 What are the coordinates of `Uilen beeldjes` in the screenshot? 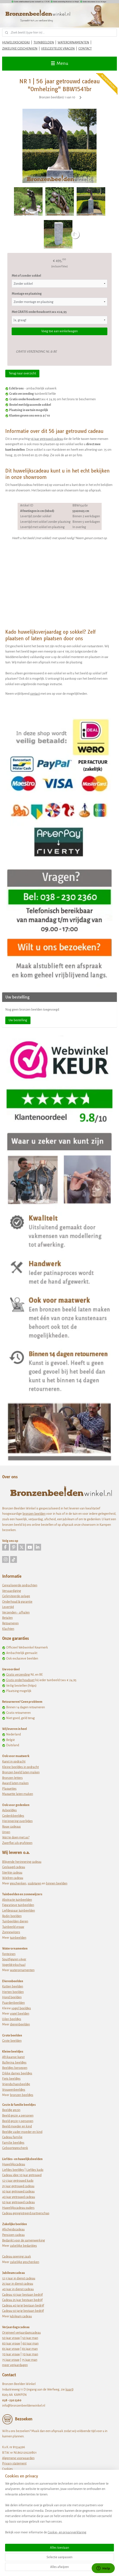 It's located at (11, 2019).